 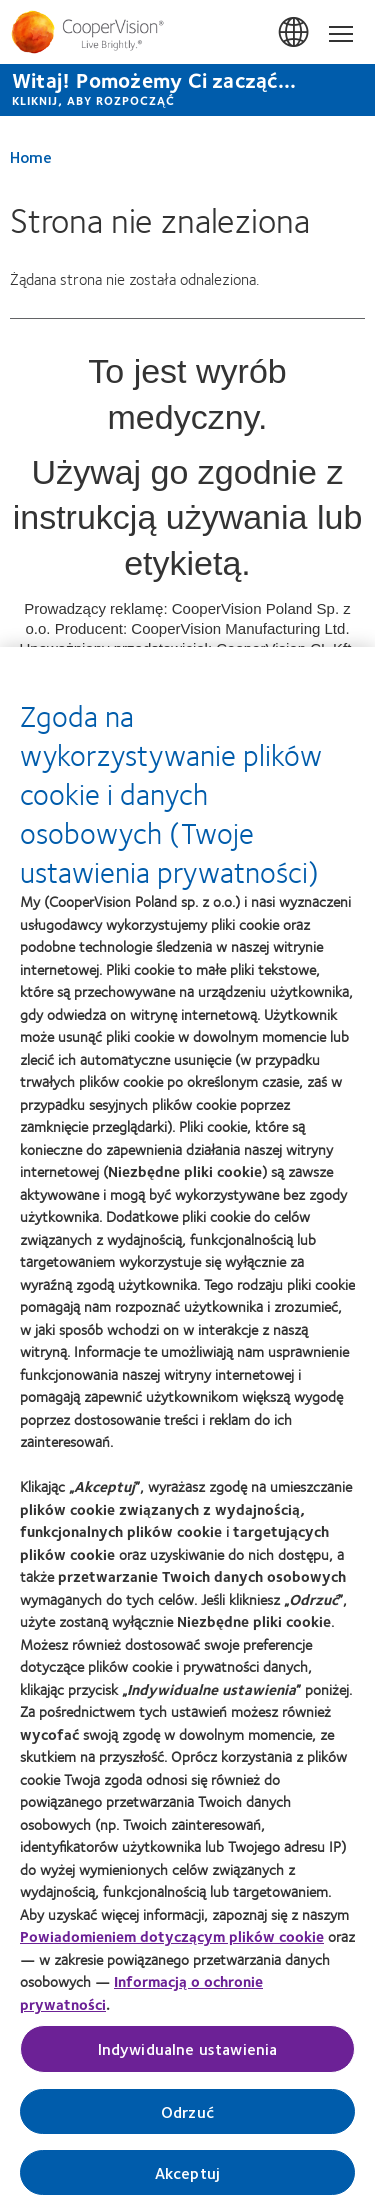 I want to click on Akceptuj, so click(x=187, y=2177).